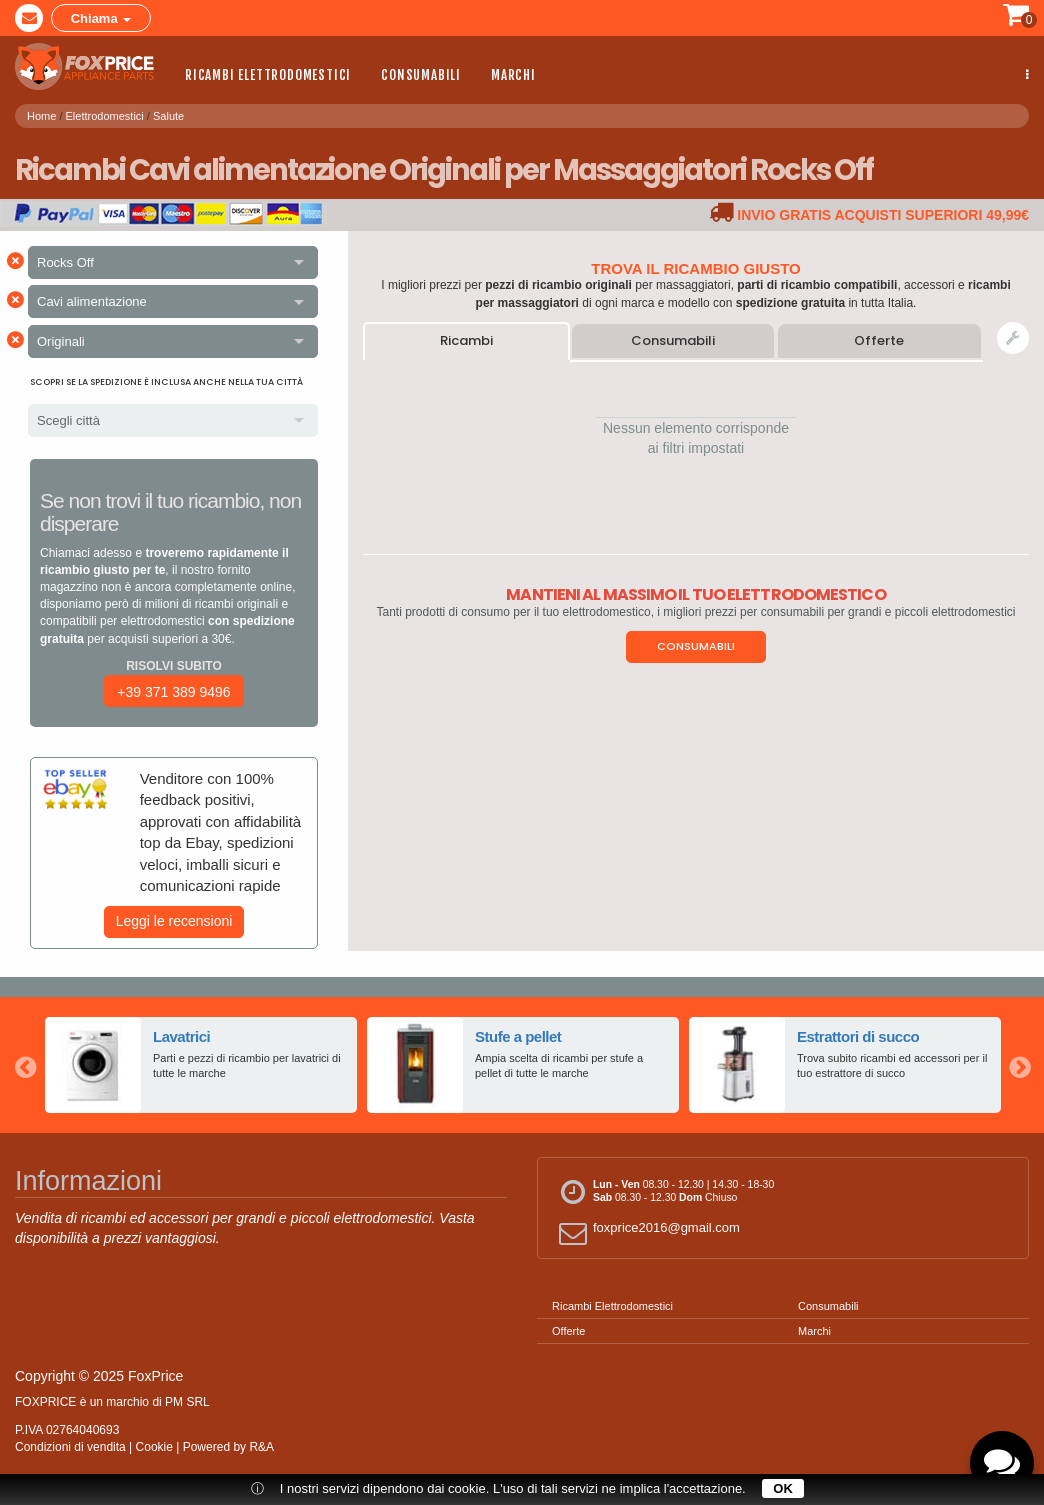 This screenshot has height=1505, width=1044. Describe the element at coordinates (646, 1232) in the screenshot. I see `foxprice2016@gmail.com` at that location.